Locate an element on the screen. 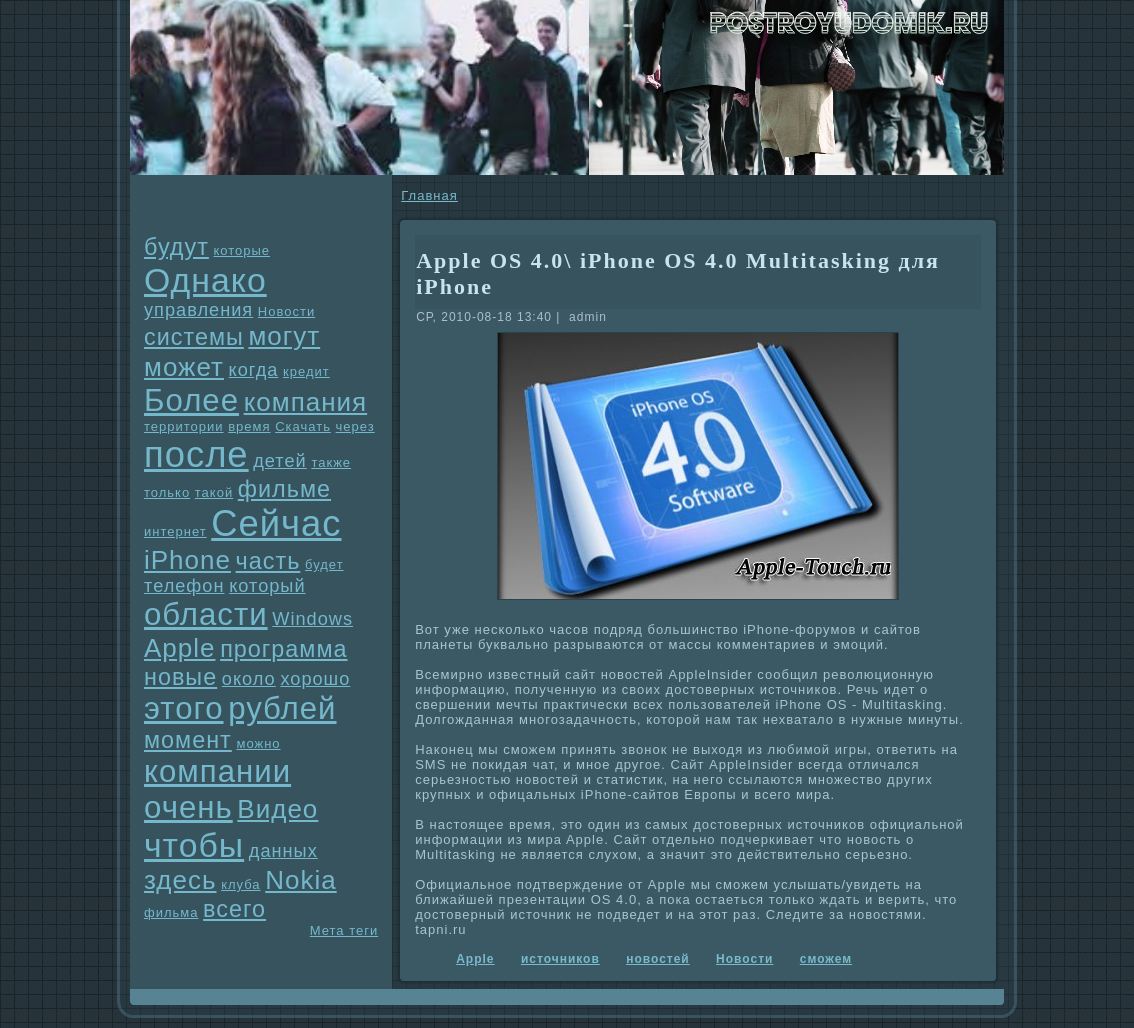 Image resolution: width=1134 pixels, height=1028 pixels. упpaвления is located at coordinates (198, 310).